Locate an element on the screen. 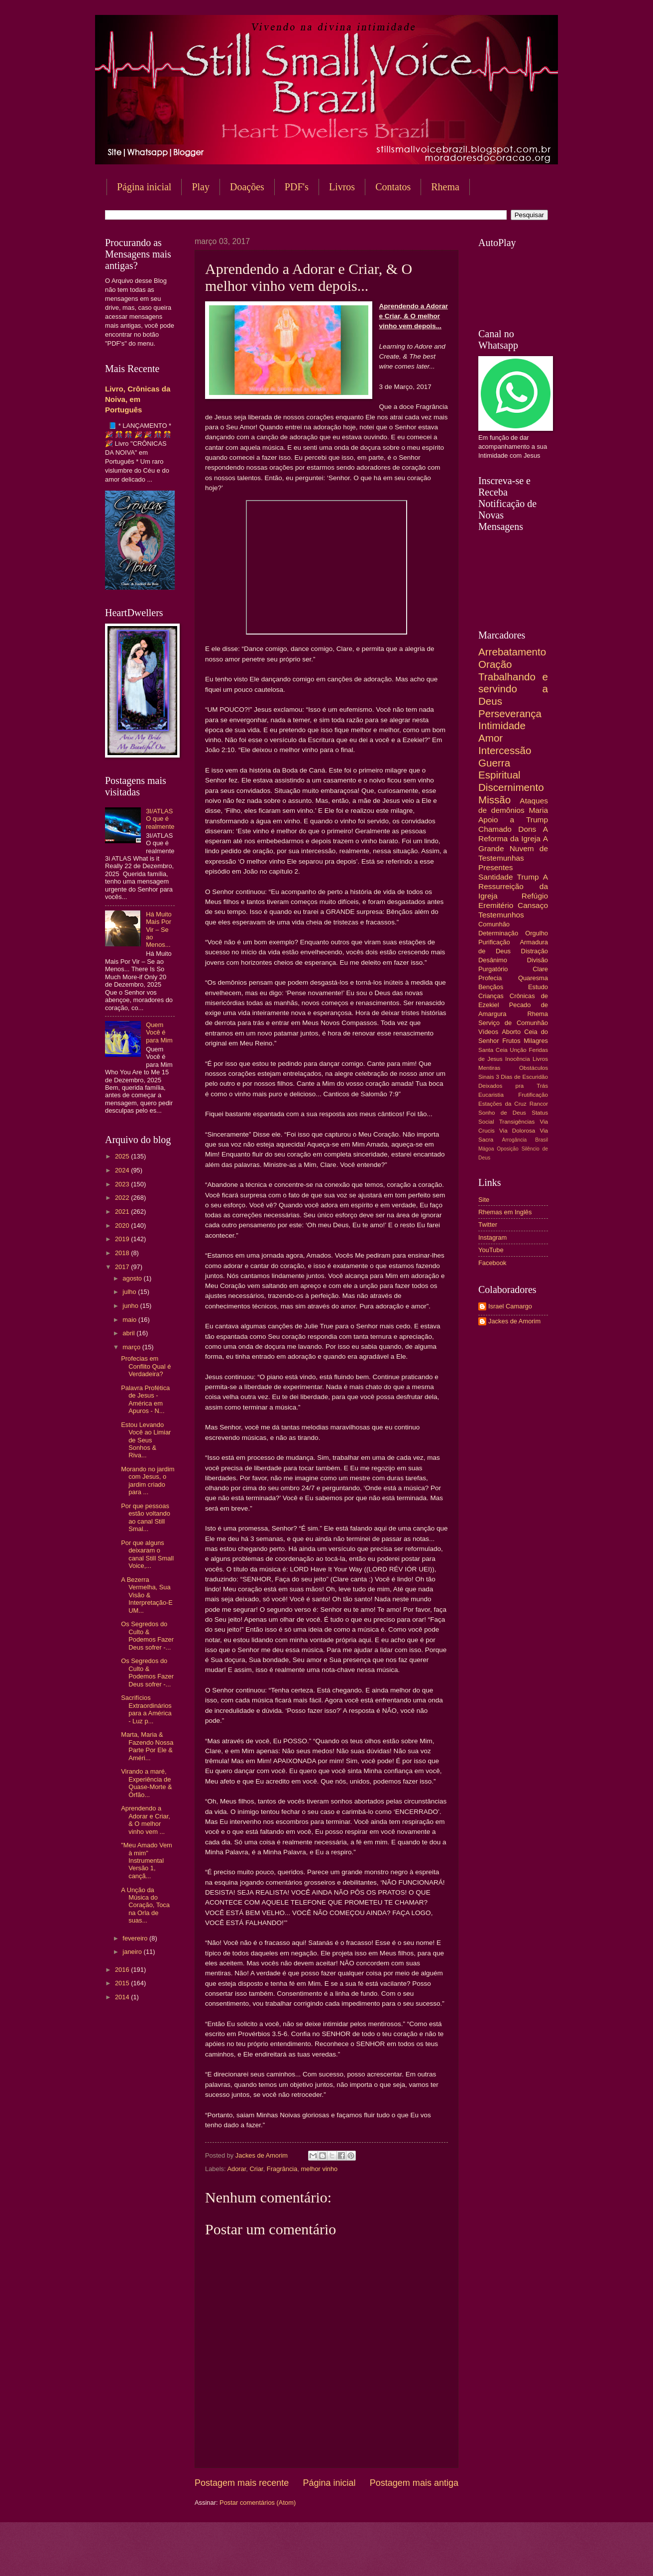 The width and height of the screenshot is (653, 2576). Frutificação is located at coordinates (533, 1095).